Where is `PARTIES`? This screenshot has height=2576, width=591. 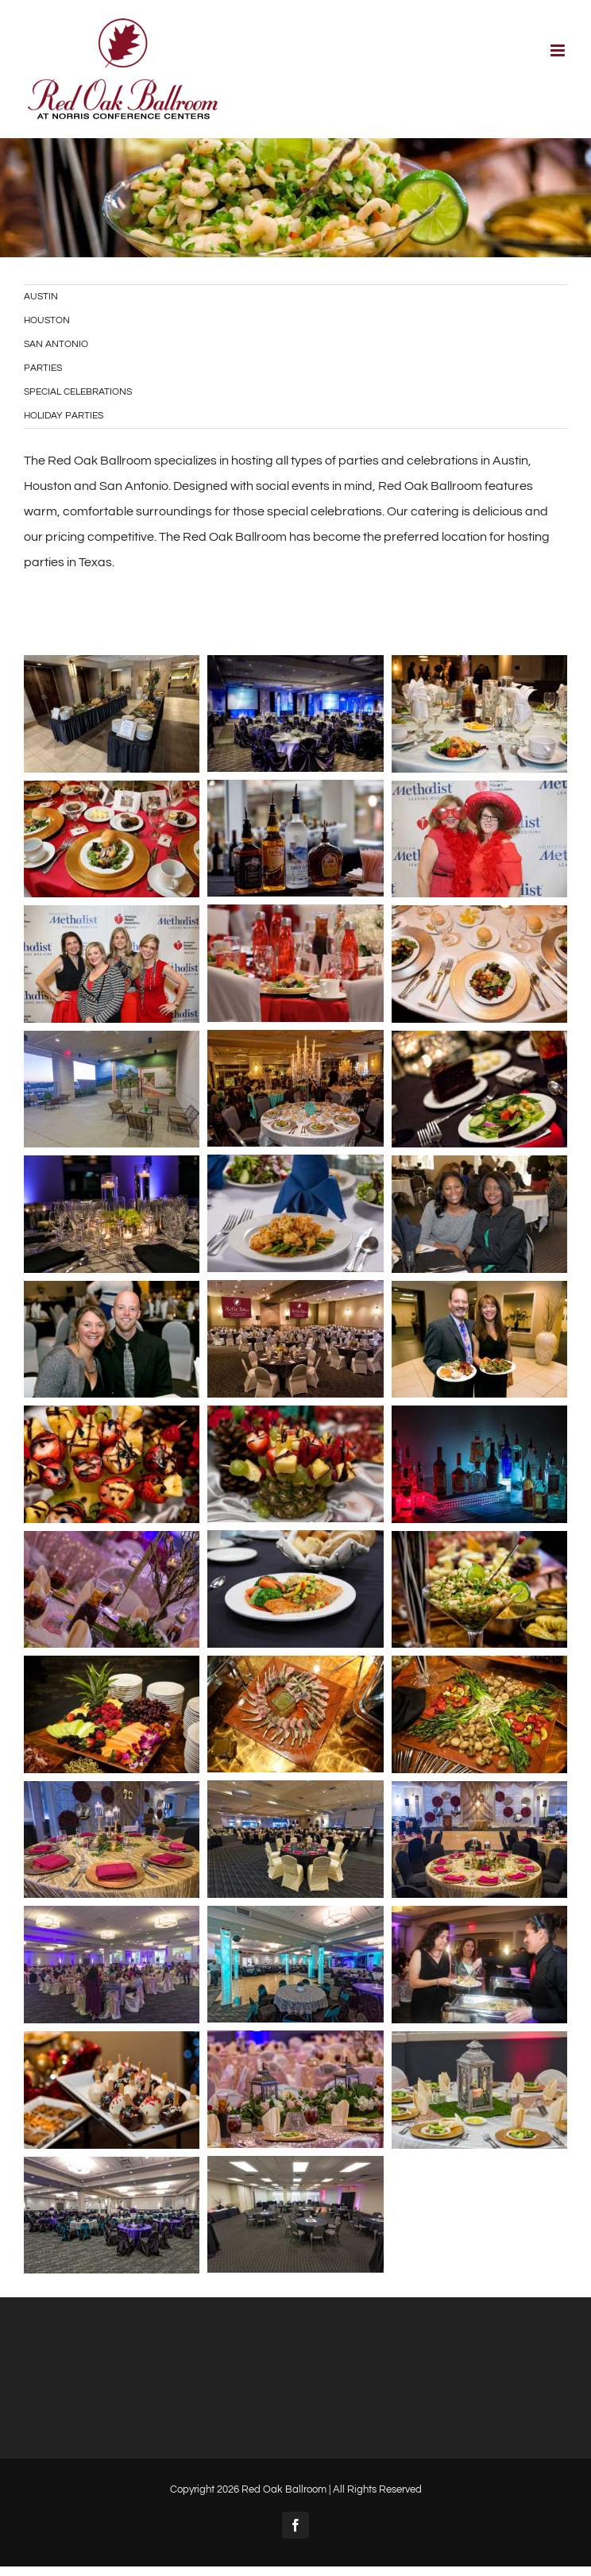 PARTIES is located at coordinates (43, 368).